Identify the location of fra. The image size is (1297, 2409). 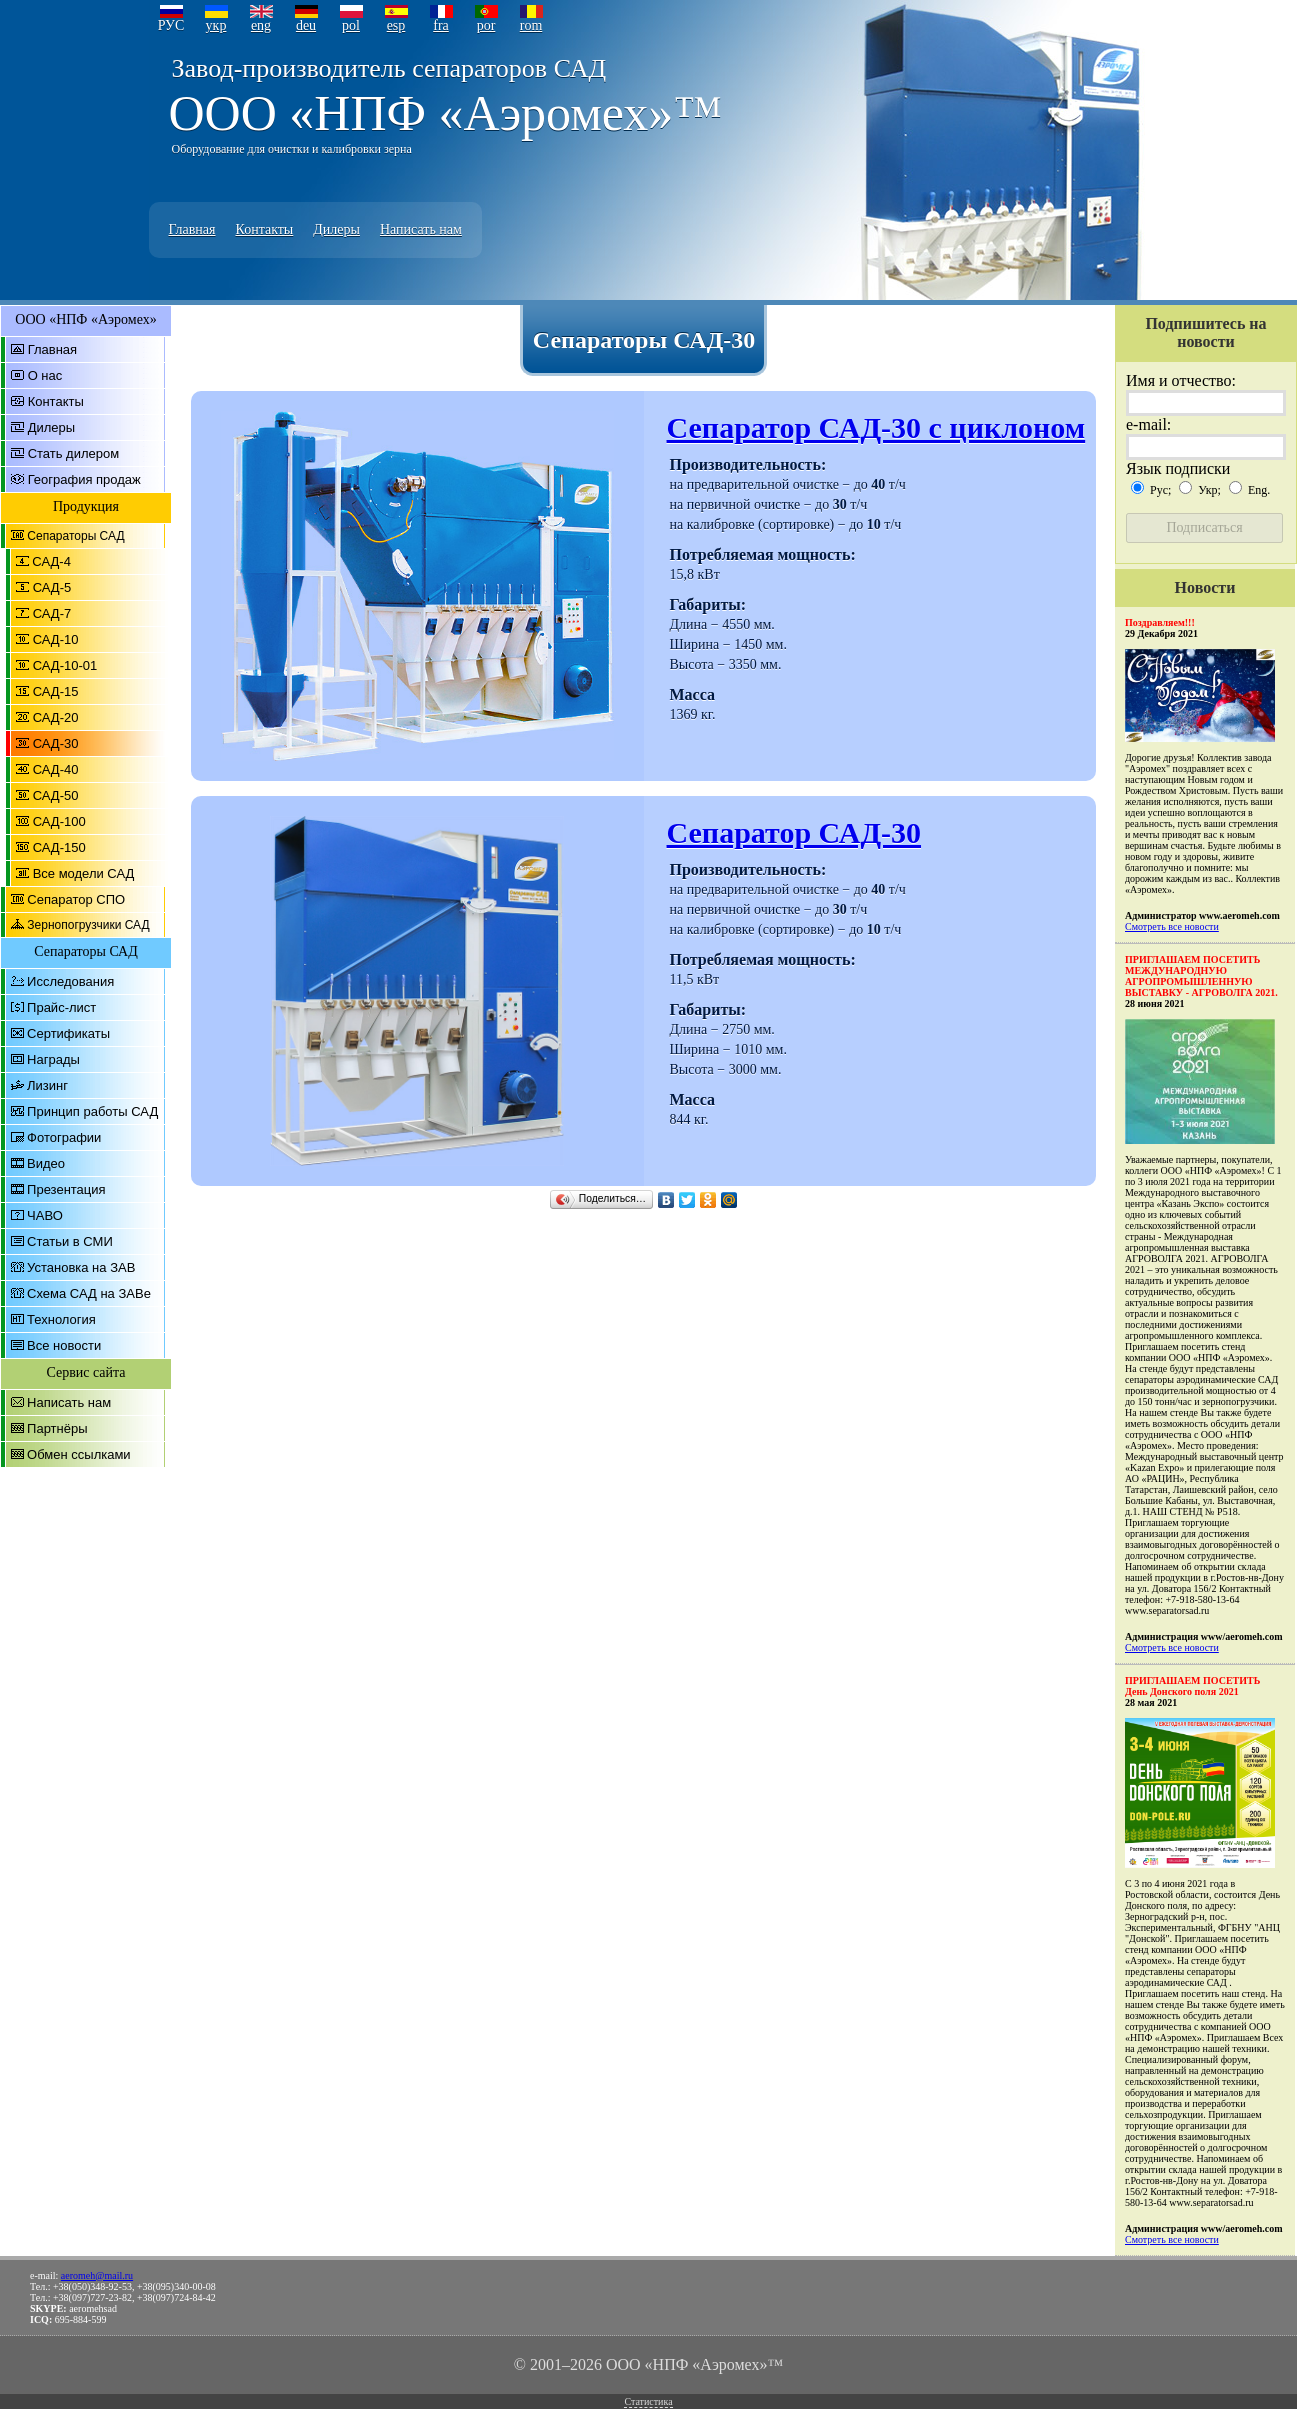
(441, 25).